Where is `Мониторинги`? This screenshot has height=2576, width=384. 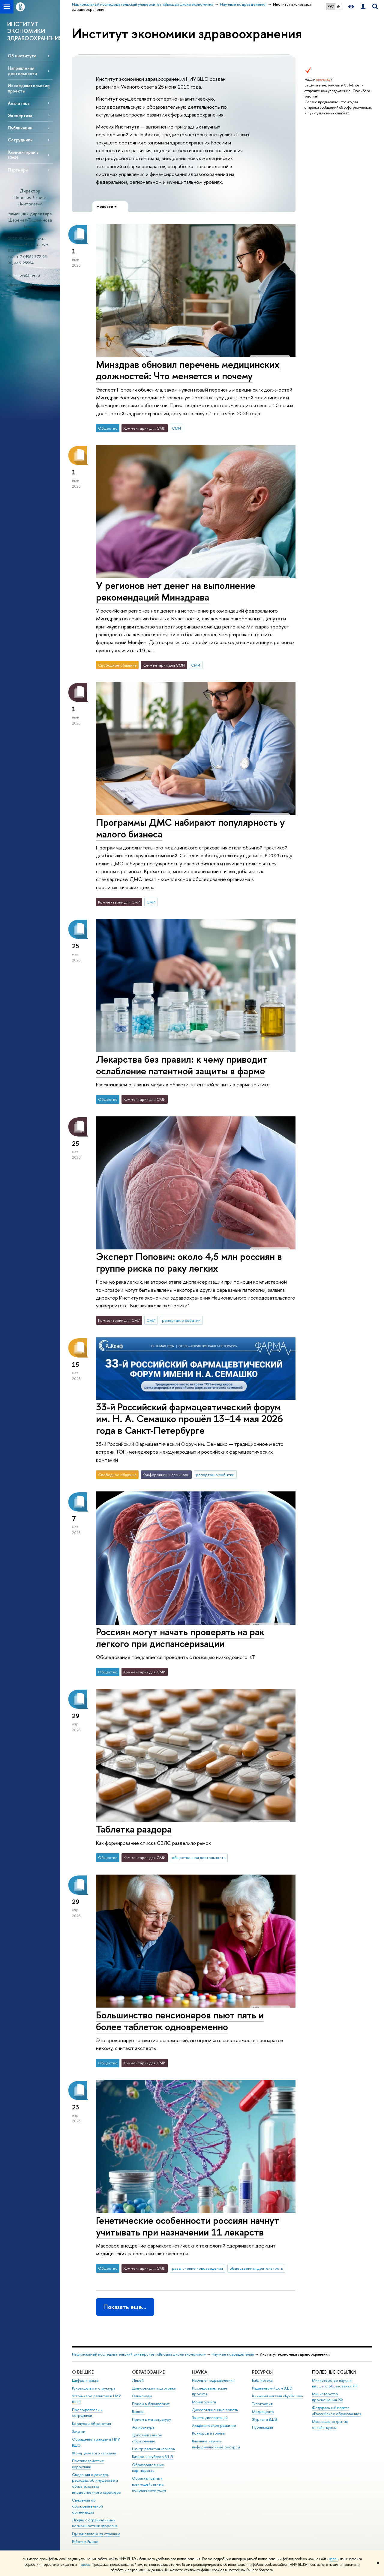 Мониторинги is located at coordinates (204, 2402).